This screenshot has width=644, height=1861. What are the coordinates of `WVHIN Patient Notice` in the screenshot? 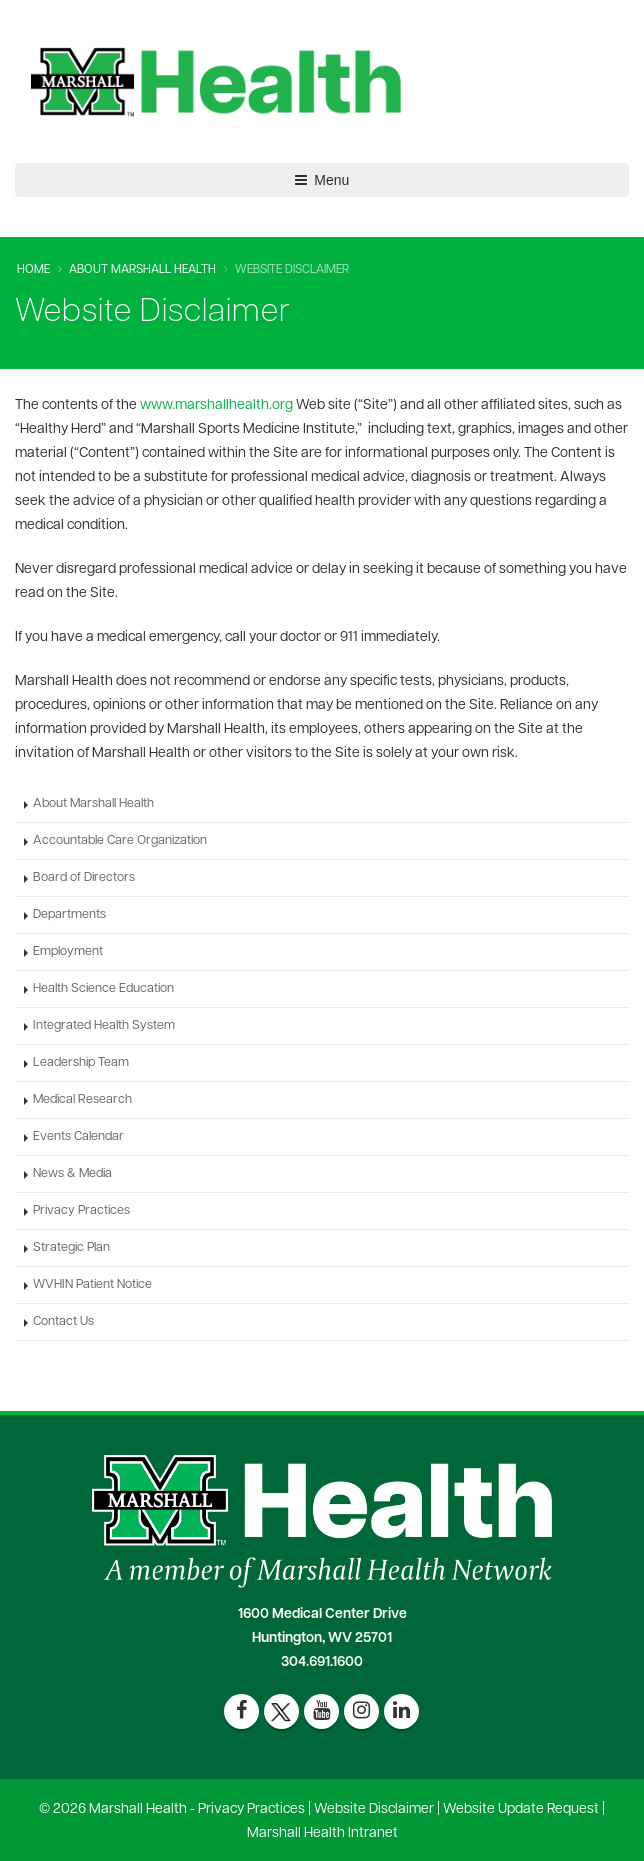 It's located at (92, 1285).